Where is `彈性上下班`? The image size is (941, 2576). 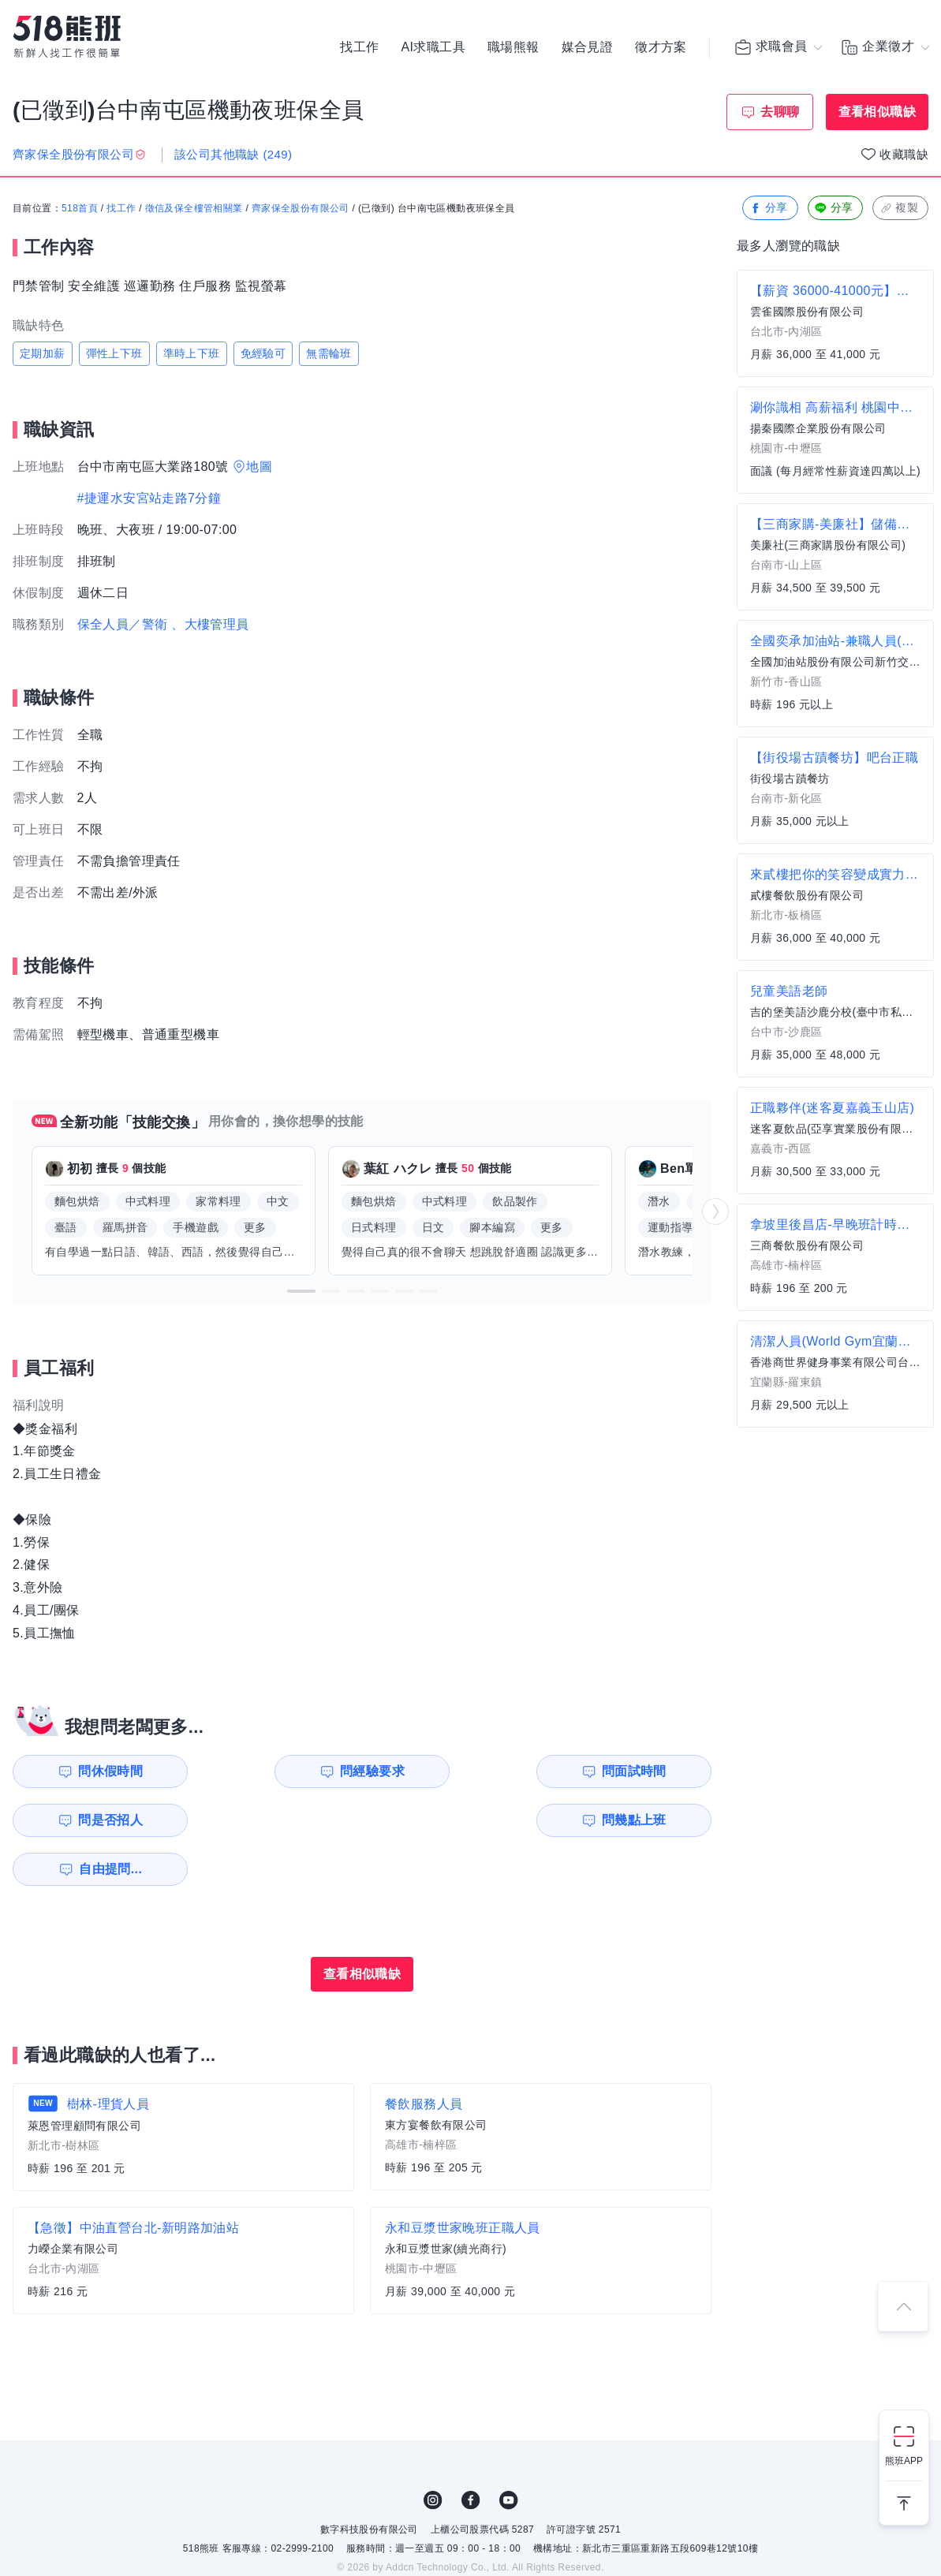
彈性上下班 is located at coordinates (114, 353).